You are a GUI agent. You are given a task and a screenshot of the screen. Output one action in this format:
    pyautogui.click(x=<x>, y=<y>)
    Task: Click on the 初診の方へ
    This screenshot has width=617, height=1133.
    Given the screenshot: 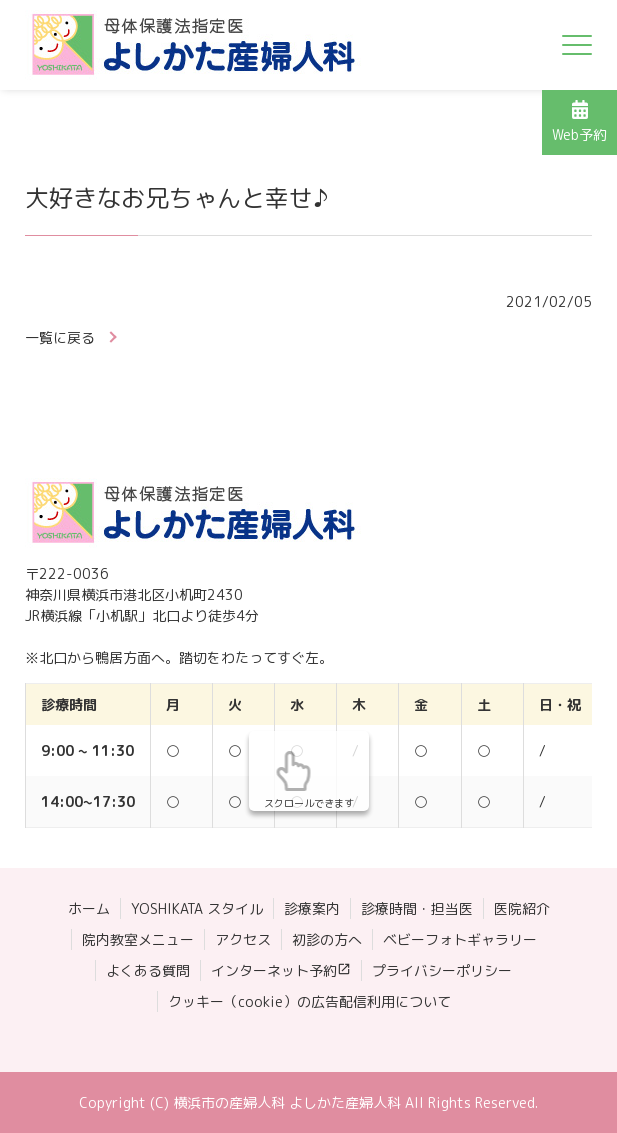 What is the action you would take?
    pyautogui.click(x=327, y=939)
    